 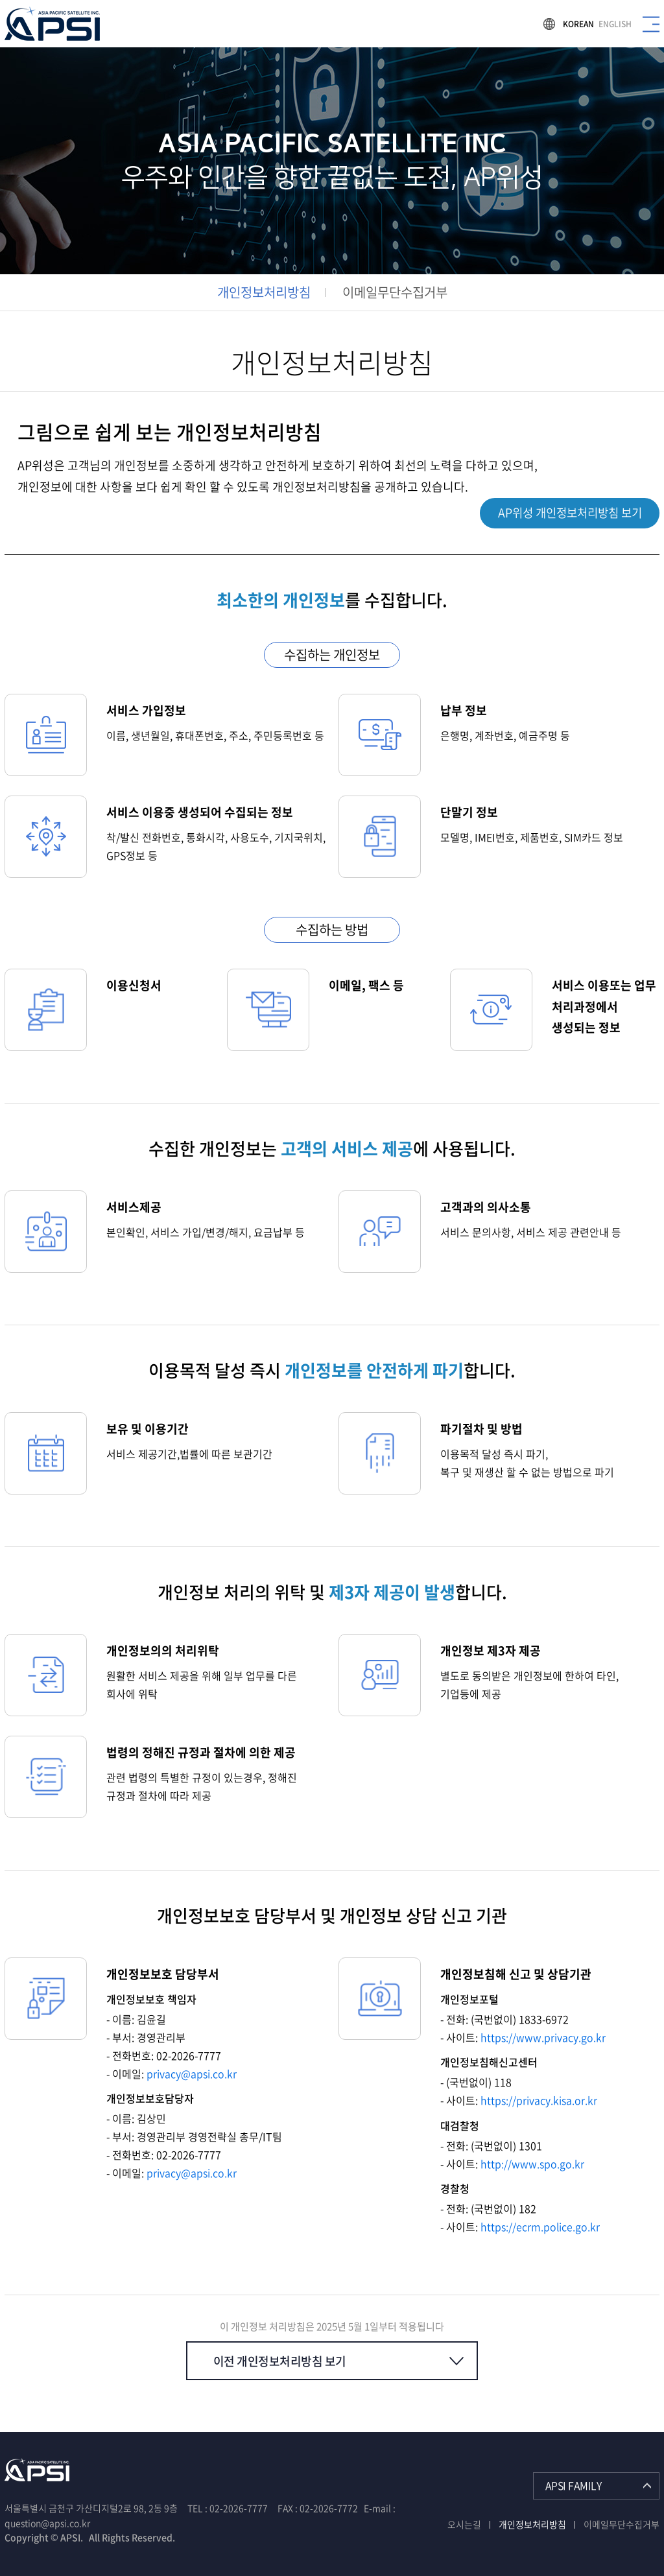 I want to click on https://www.privacy.go.kr, so click(x=543, y=2037).